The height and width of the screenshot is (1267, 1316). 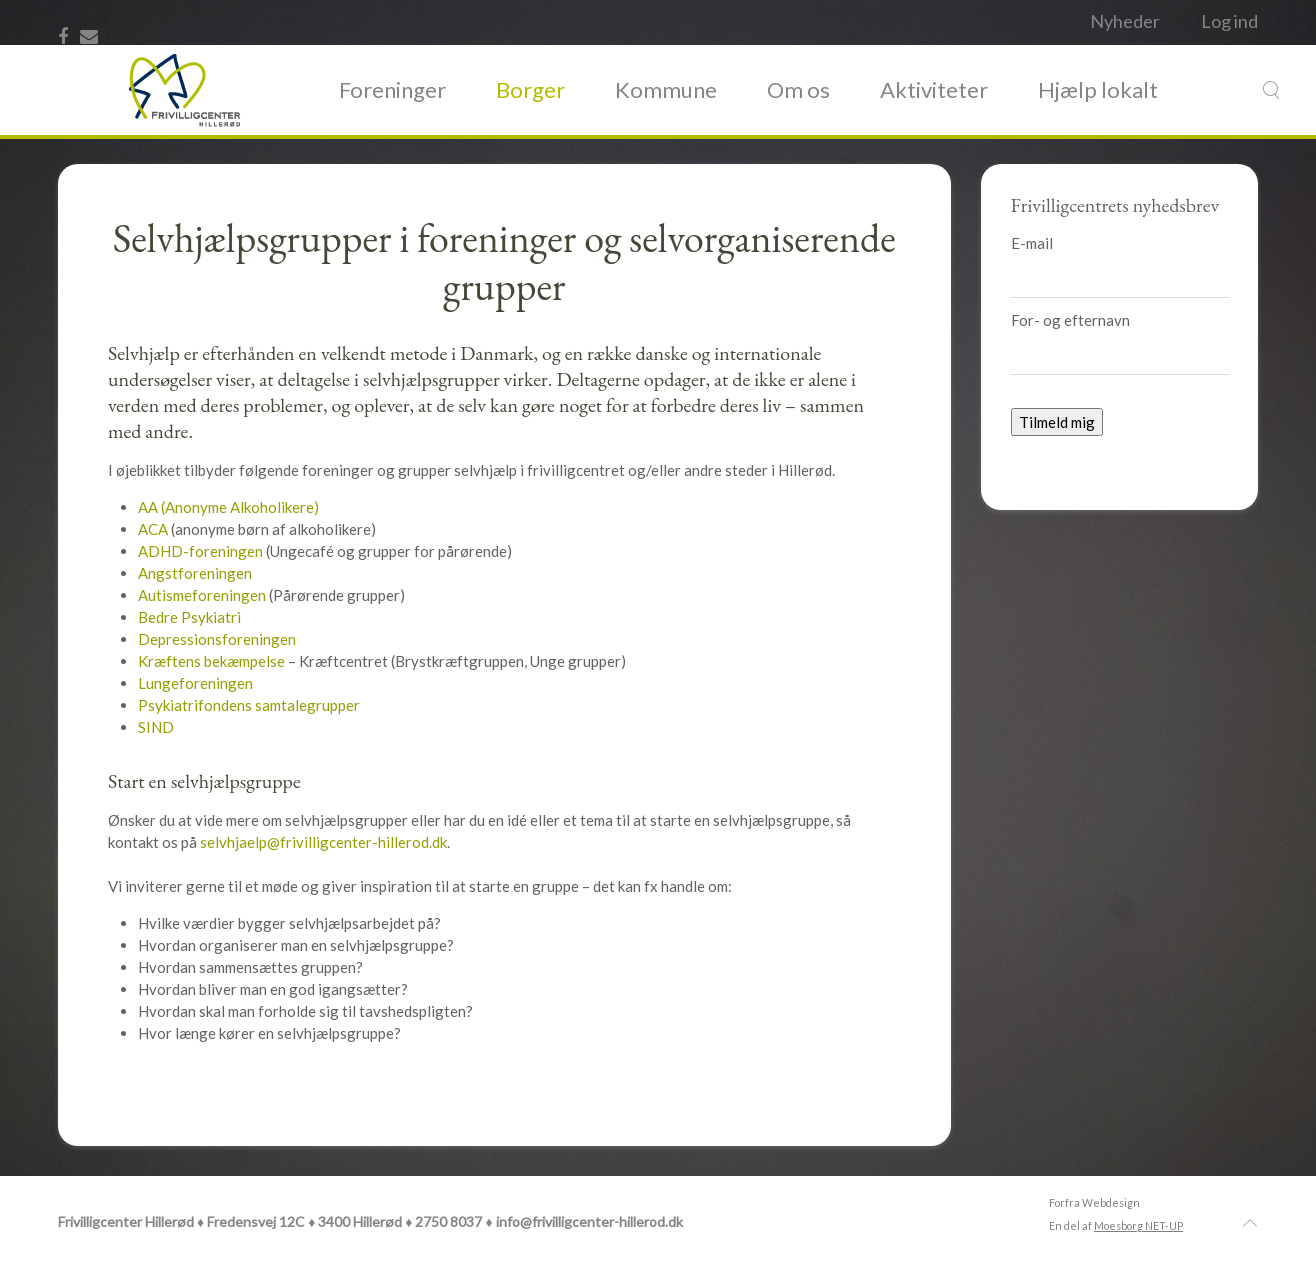 I want to click on Nyheder, so click(x=1125, y=21).